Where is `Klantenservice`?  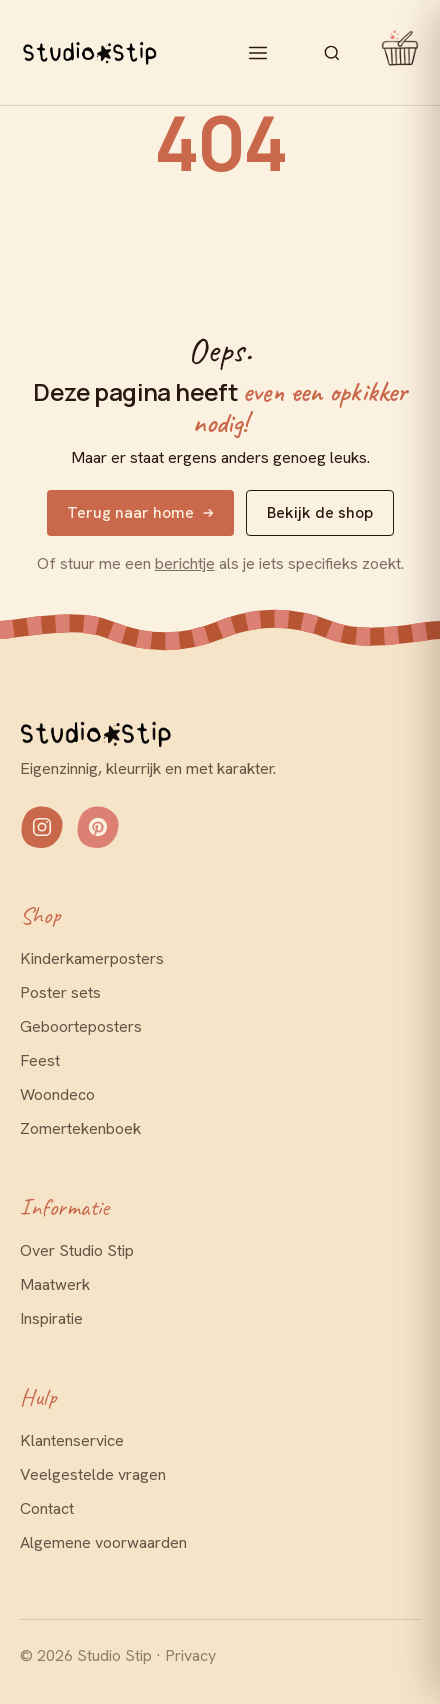
Klantenservice is located at coordinates (72, 1440).